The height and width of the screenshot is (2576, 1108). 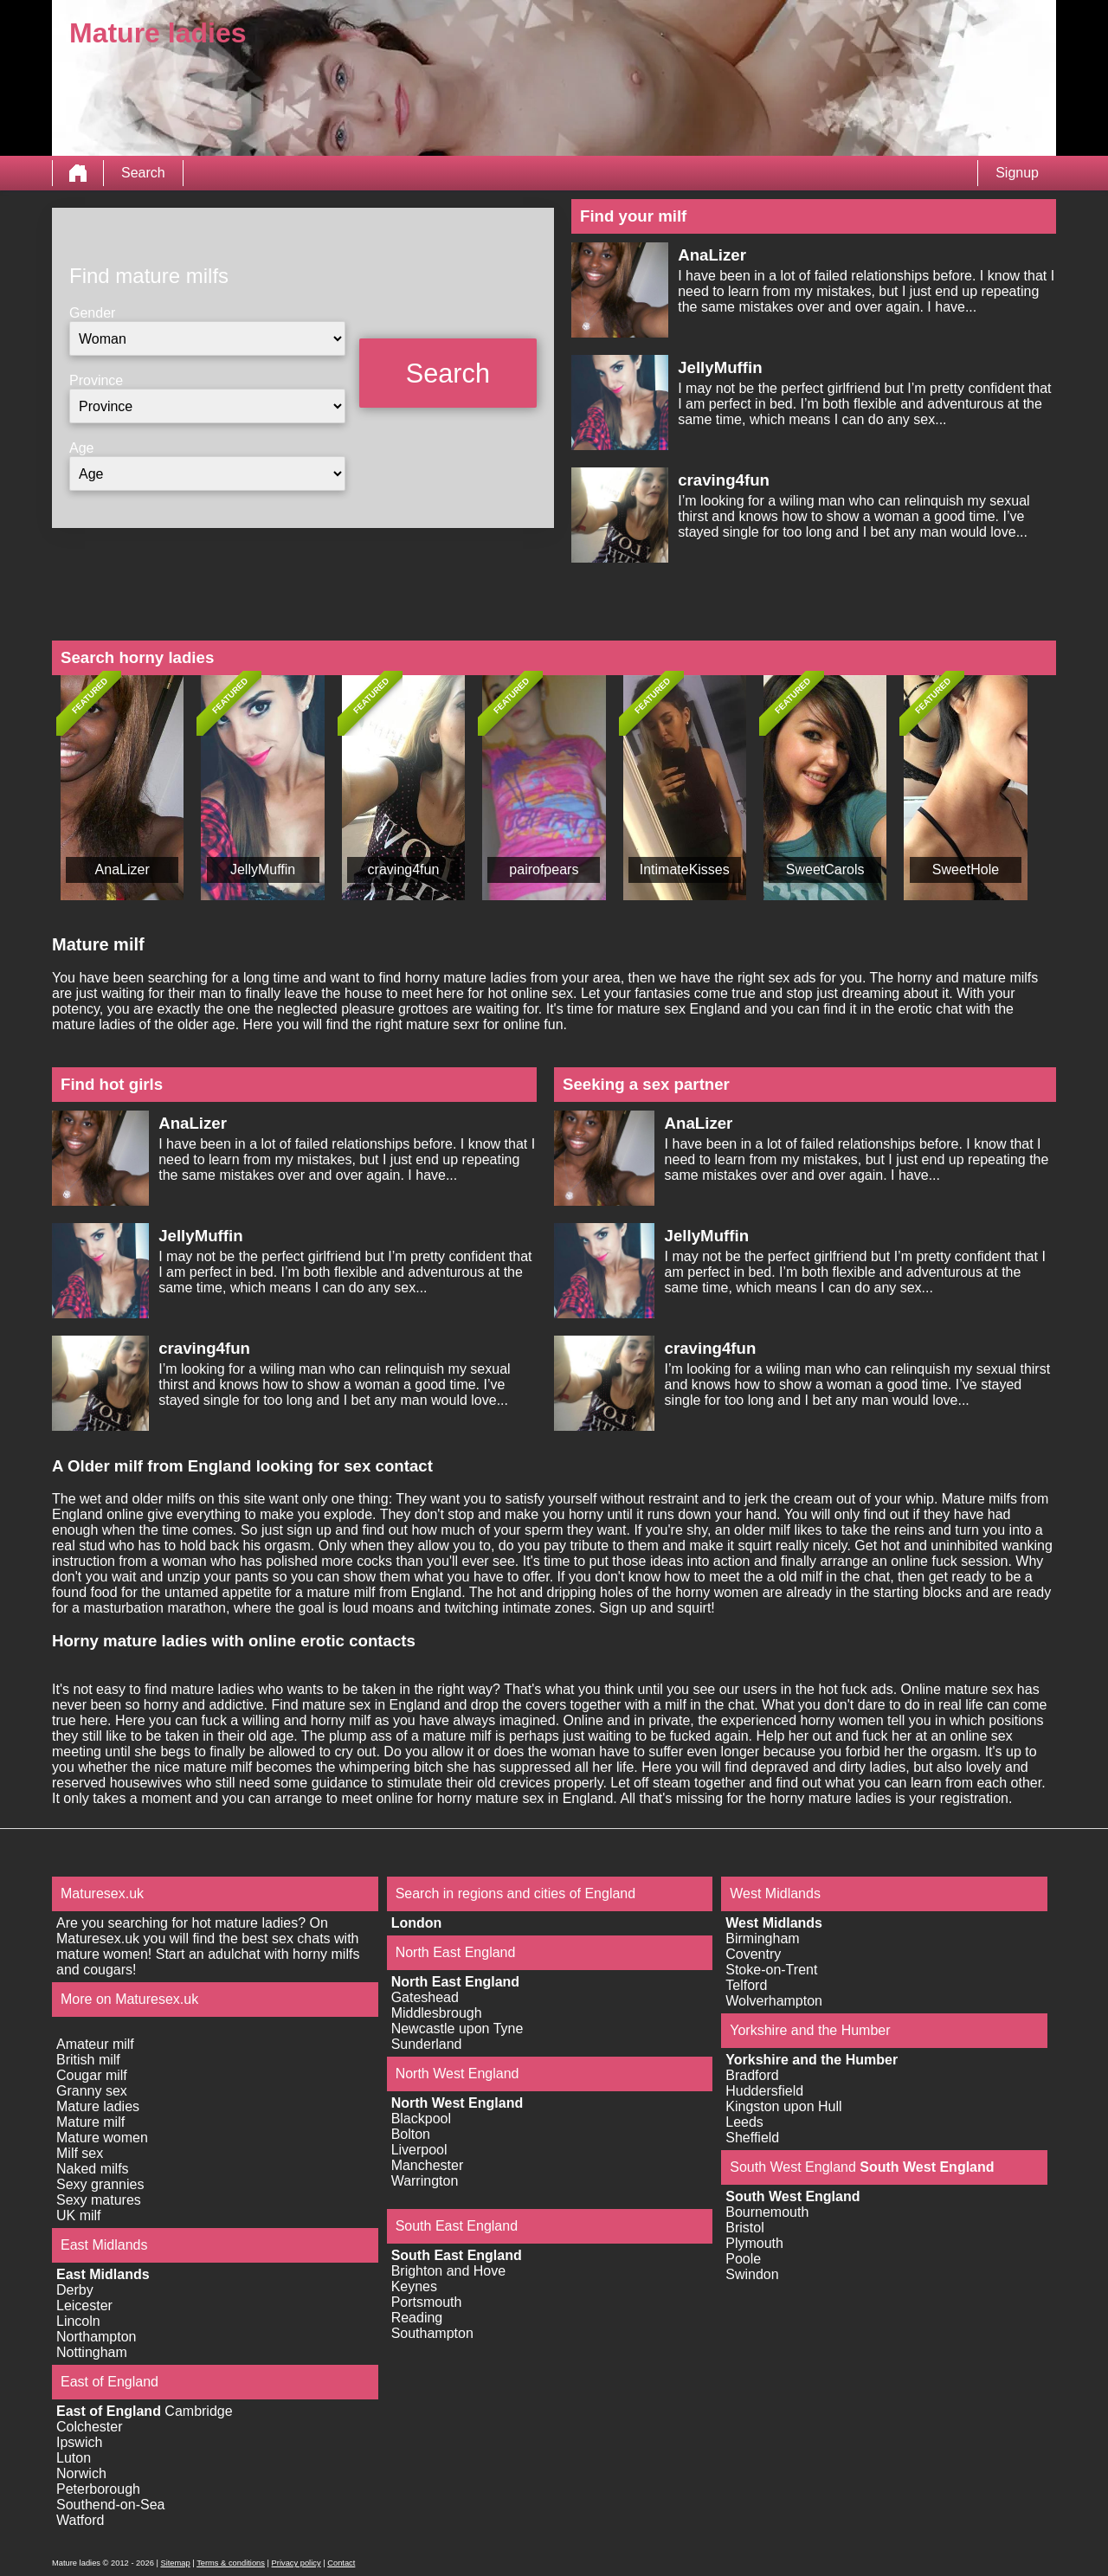 I want to click on Blackpool, so click(x=421, y=2118).